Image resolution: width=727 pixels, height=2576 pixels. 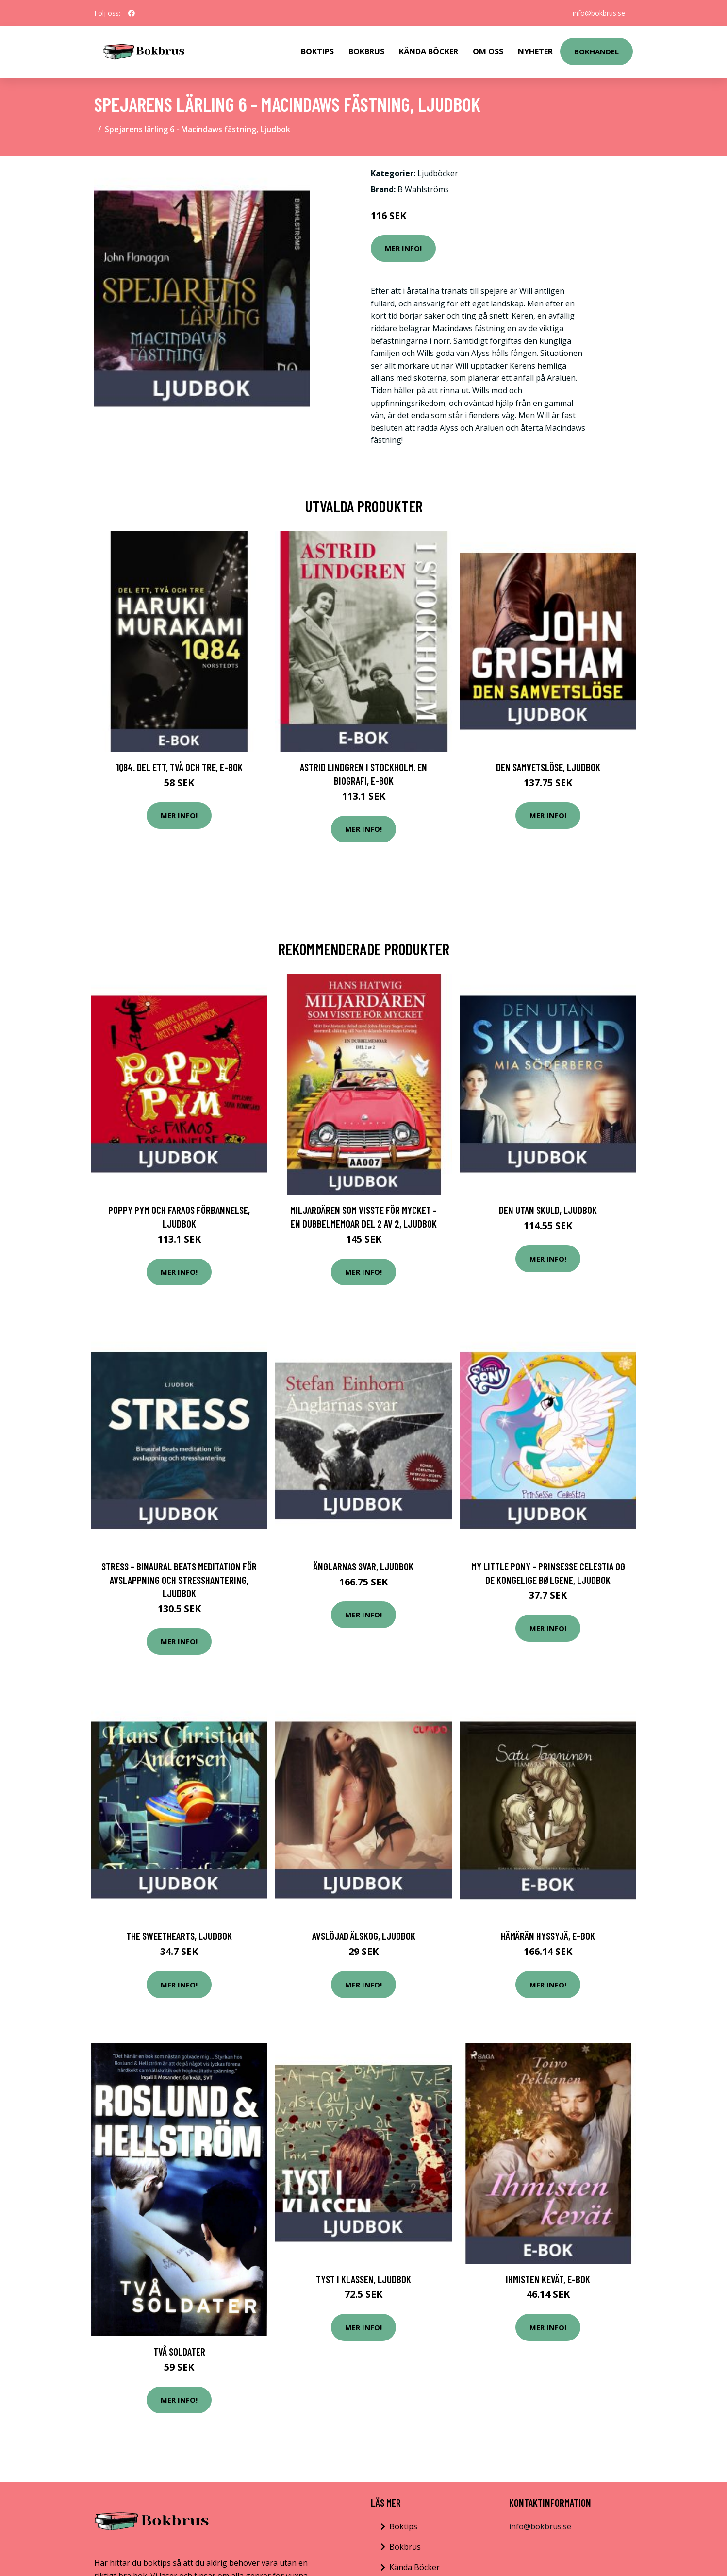 I want to click on Boktips, so click(x=317, y=51).